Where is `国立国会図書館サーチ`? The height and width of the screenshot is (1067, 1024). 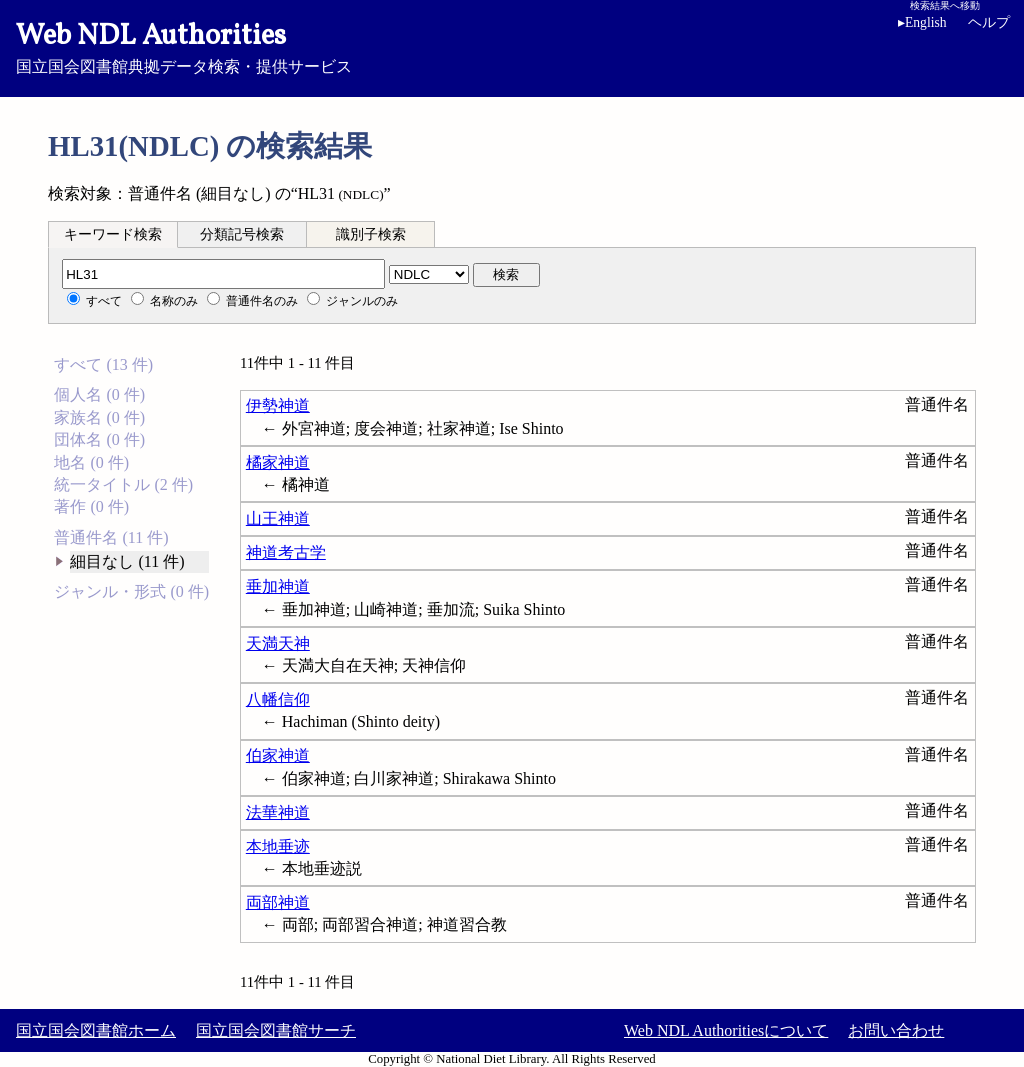 国立国会図書館サーチ is located at coordinates (276, 1030).